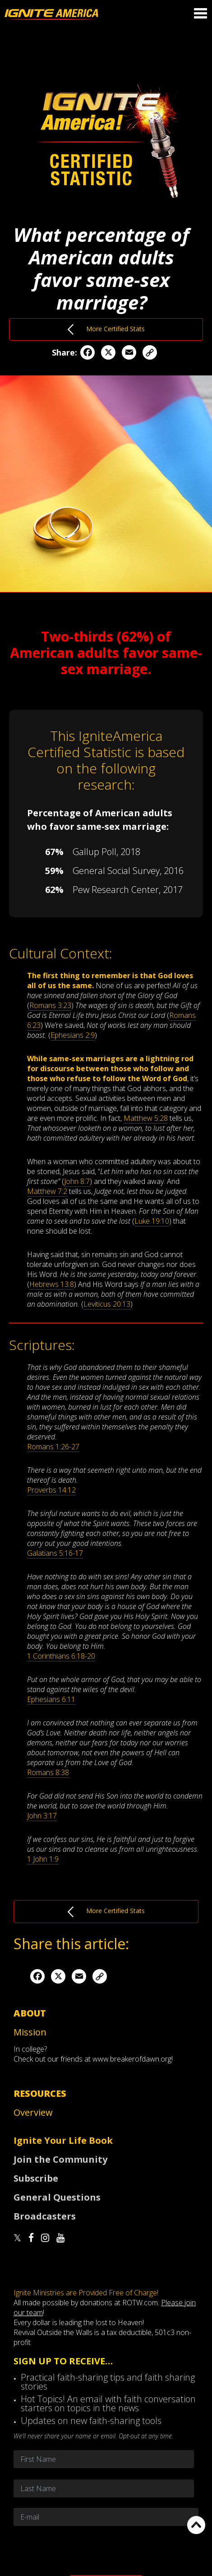  What do you see at coordinates (51, 1699) in the screenshot?
I see `Ephesians 6:11` at bounding box center [51, 1699].